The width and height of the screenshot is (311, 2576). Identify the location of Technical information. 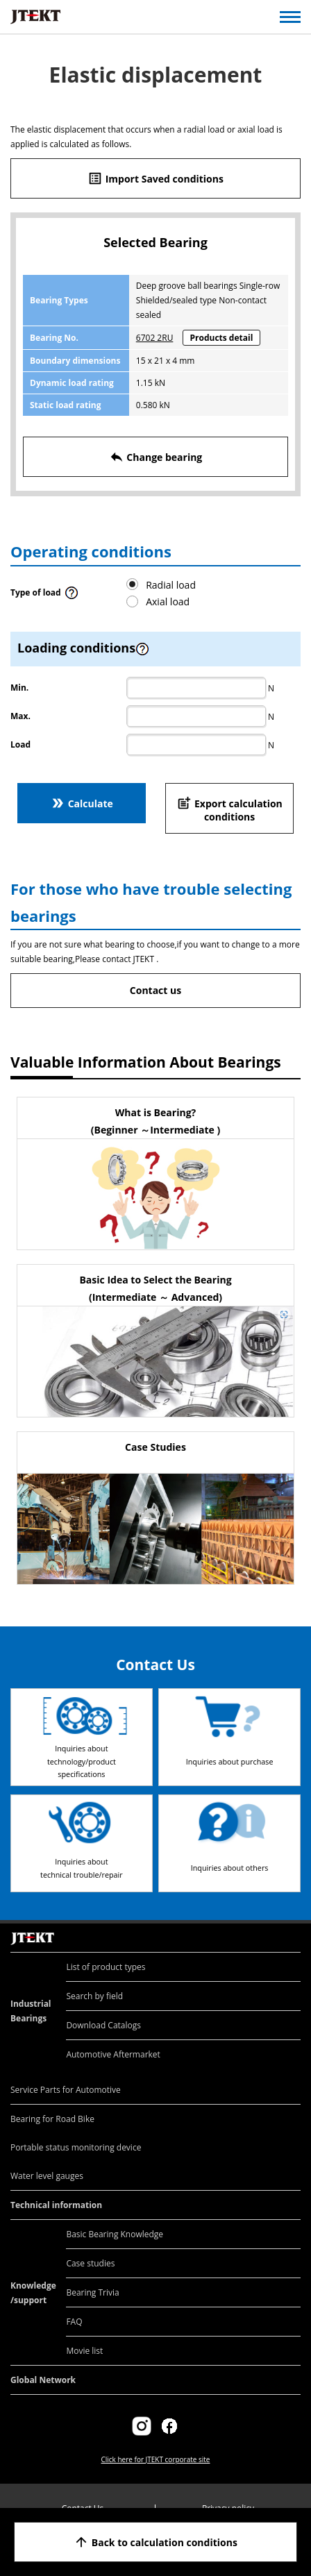
(56, 2205).